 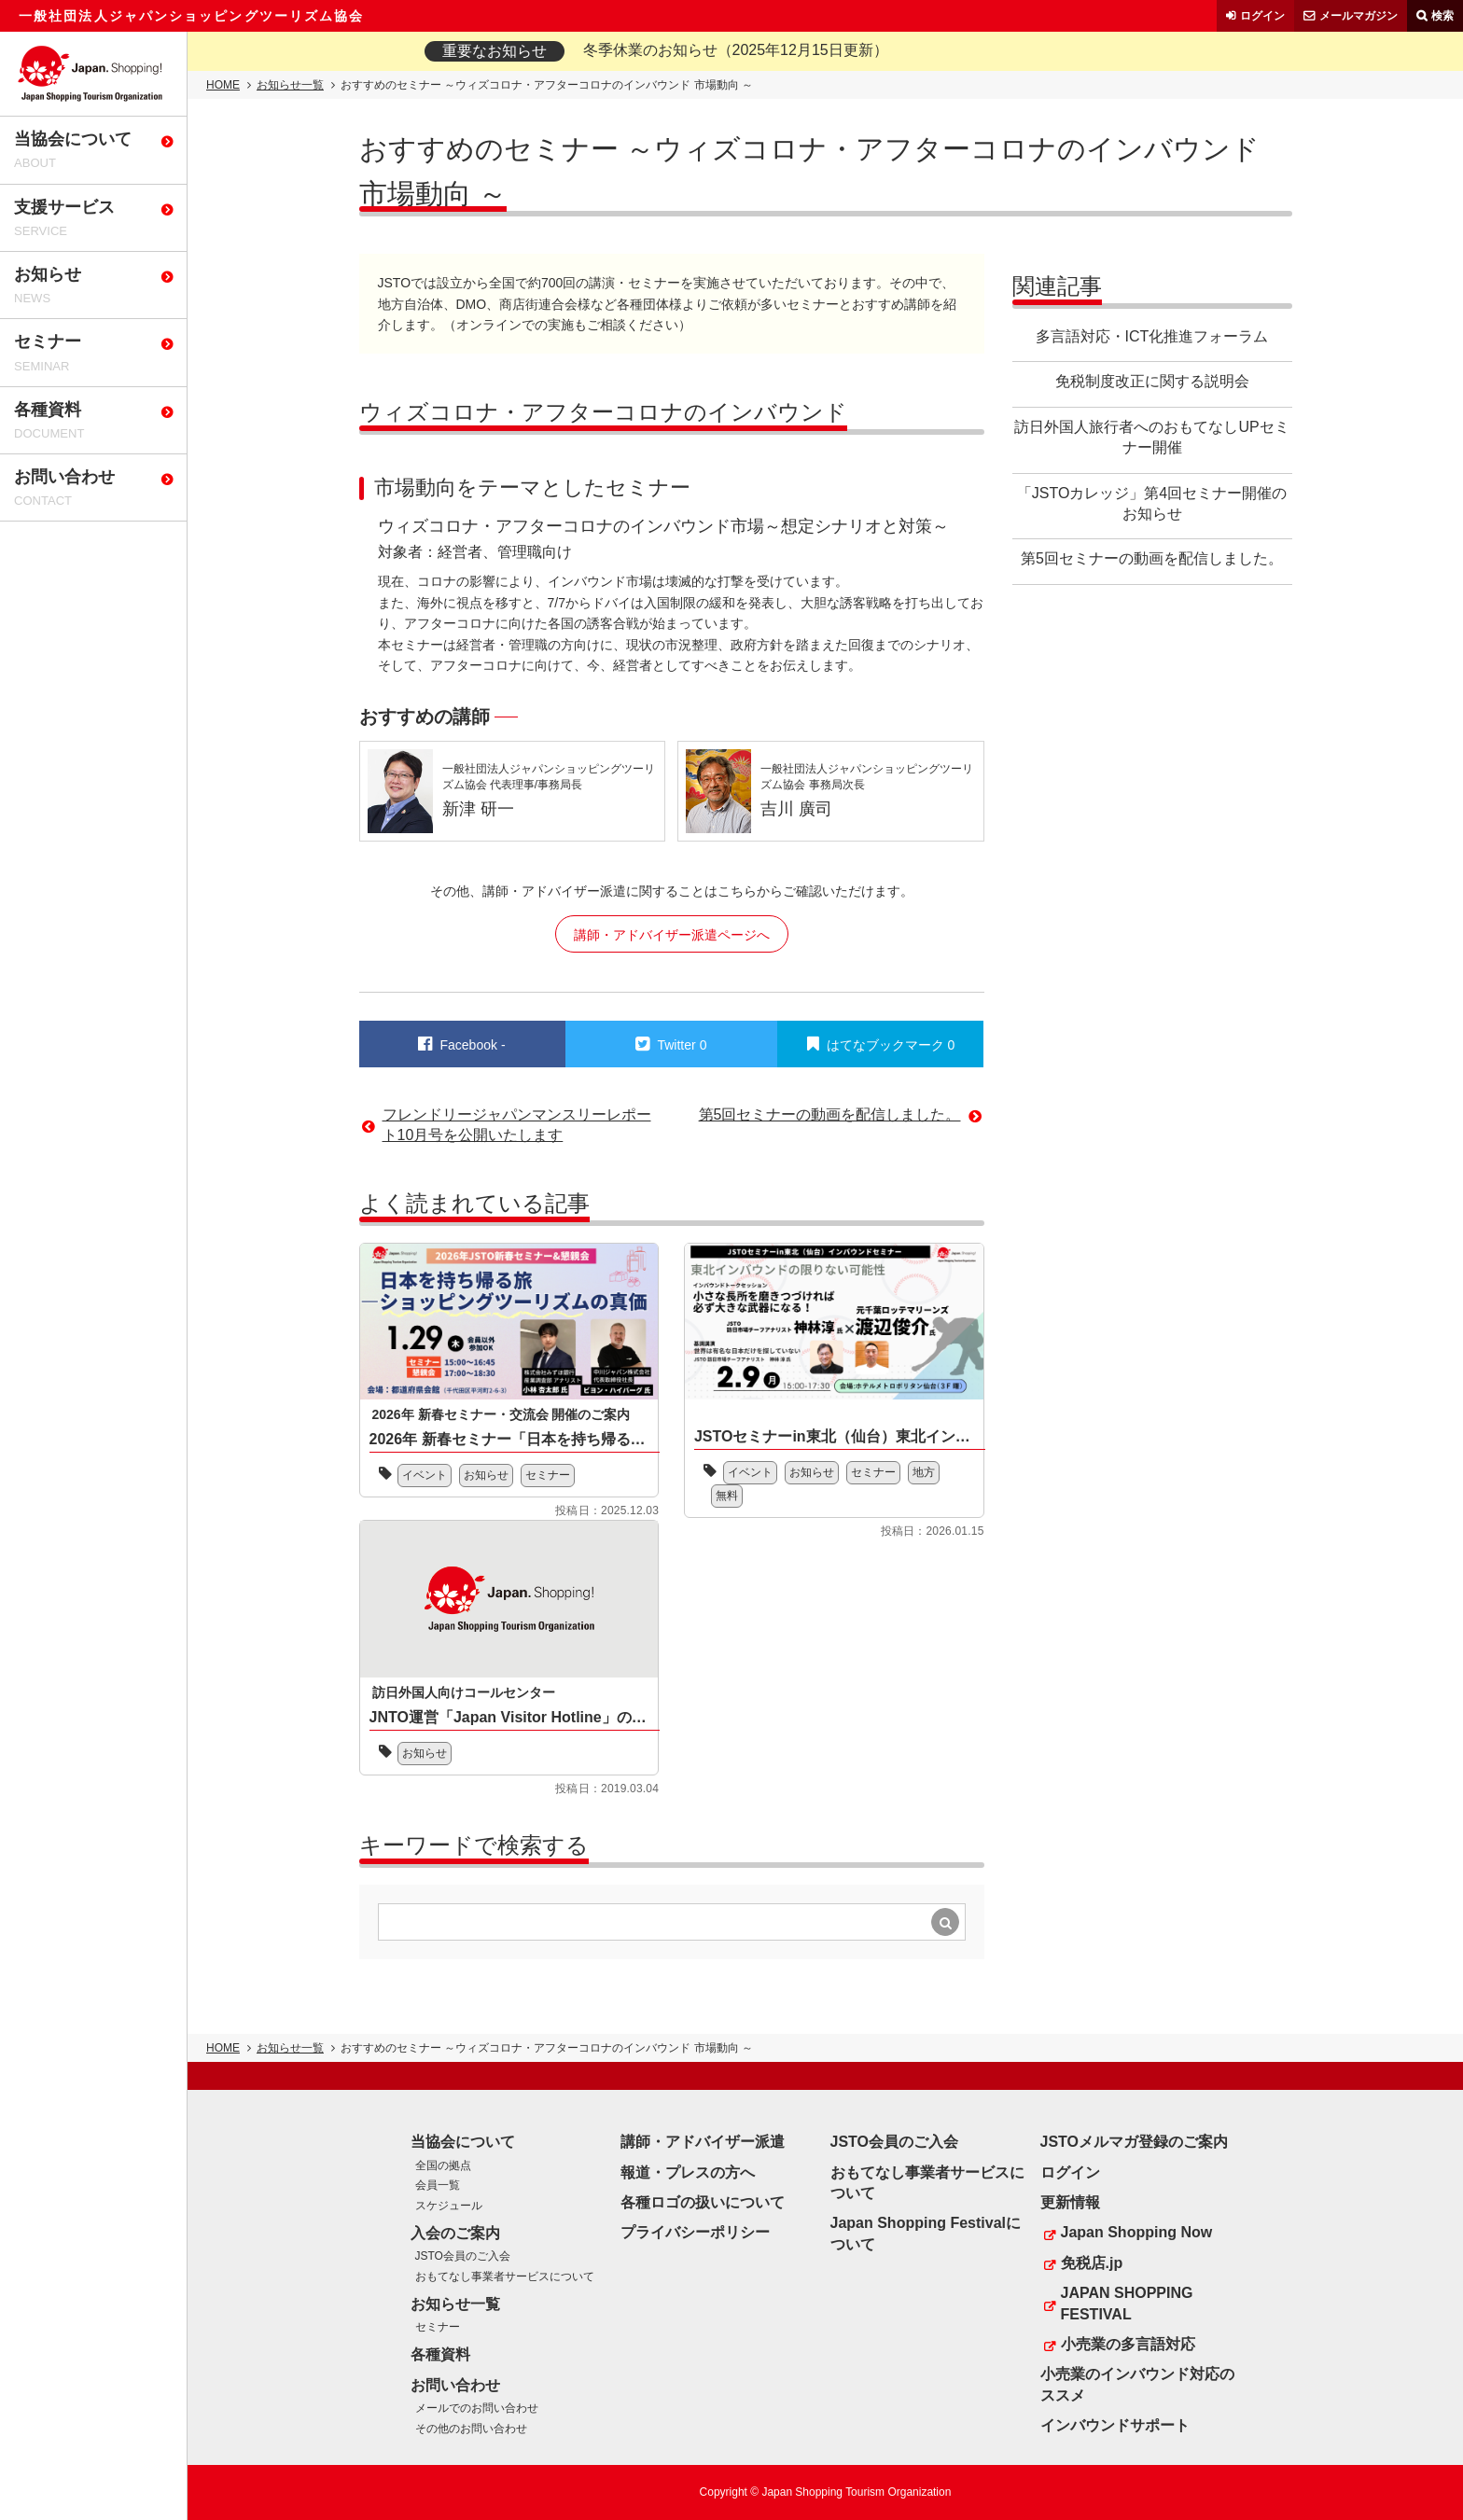 What do you see at coordinates (1152, 558) in the screenshot?
I see `第5回セミナーの動画を配信しました。` at bounding box center [1152, 558].